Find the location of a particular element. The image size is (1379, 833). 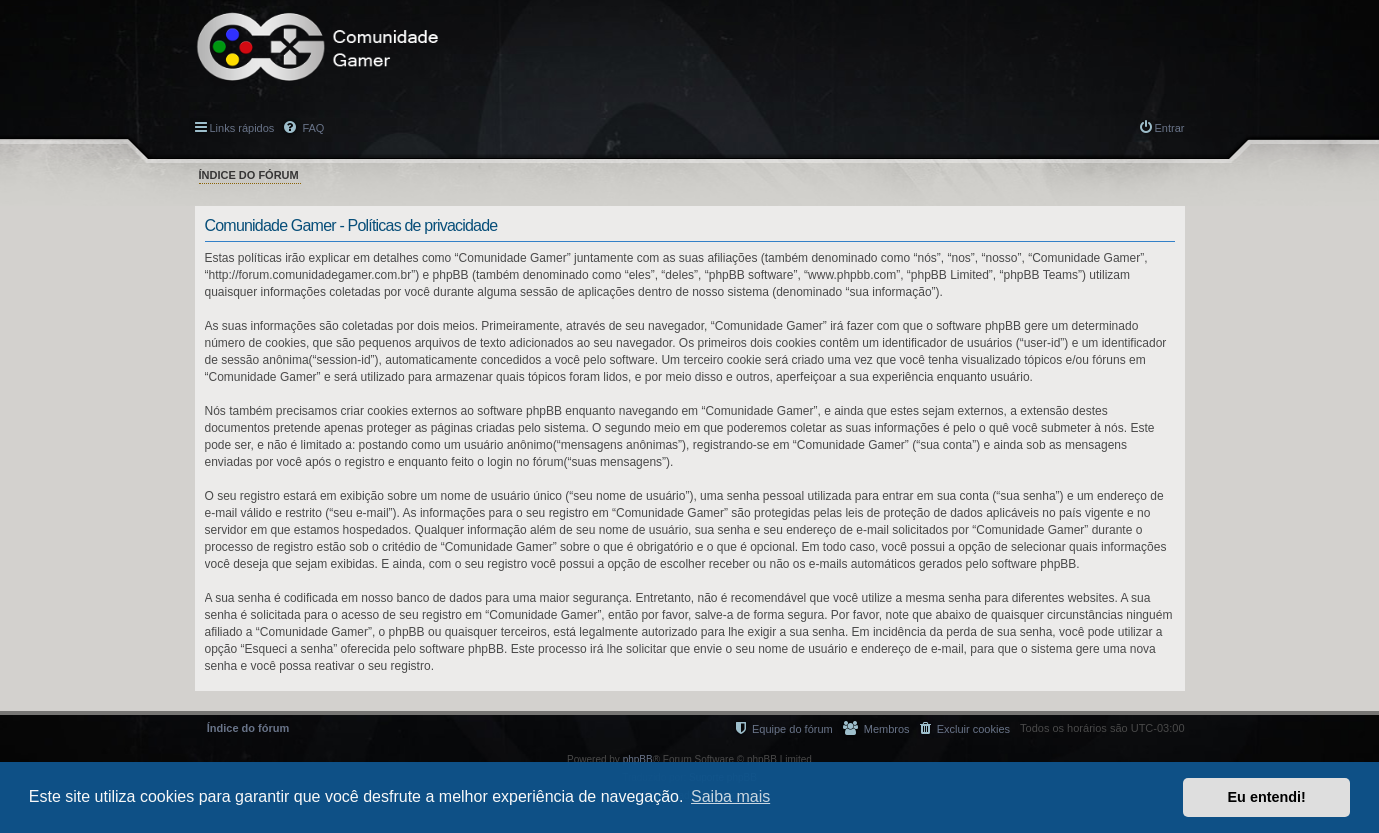

FAQ [menuitem] is located at coordinates (311, 128).